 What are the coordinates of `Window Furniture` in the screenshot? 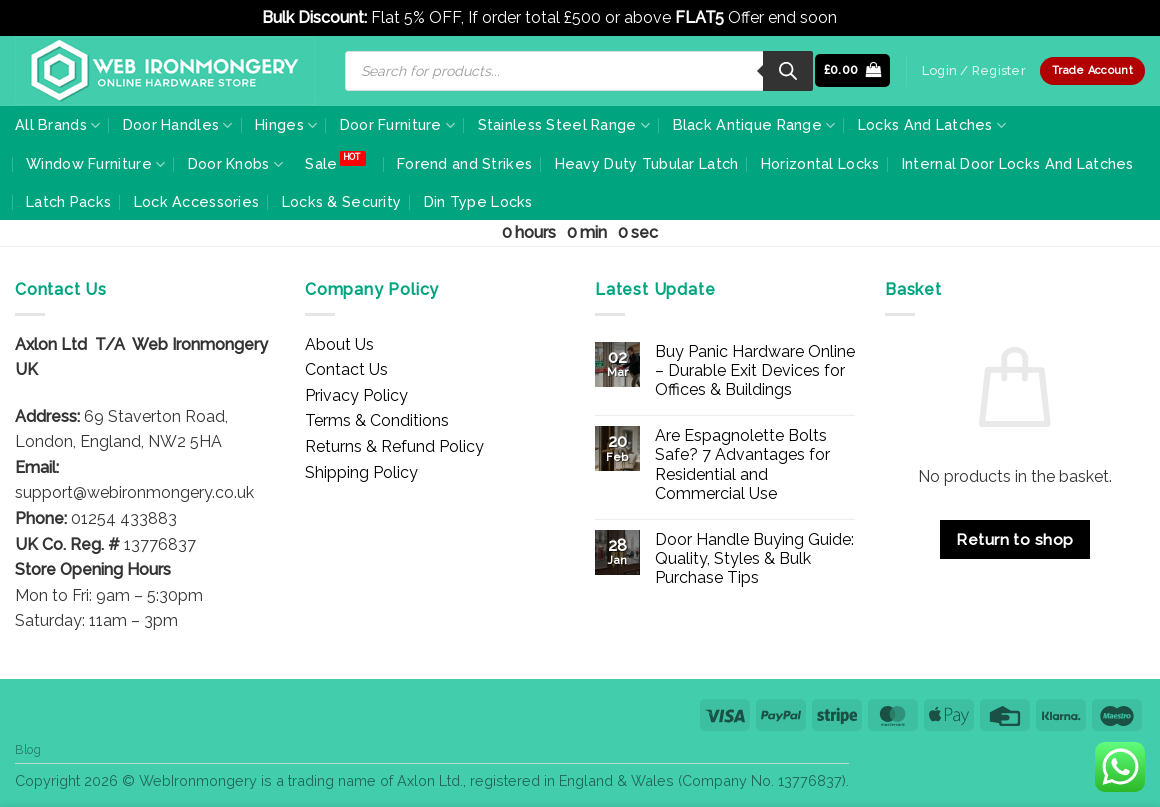 It's located at (95, 164).